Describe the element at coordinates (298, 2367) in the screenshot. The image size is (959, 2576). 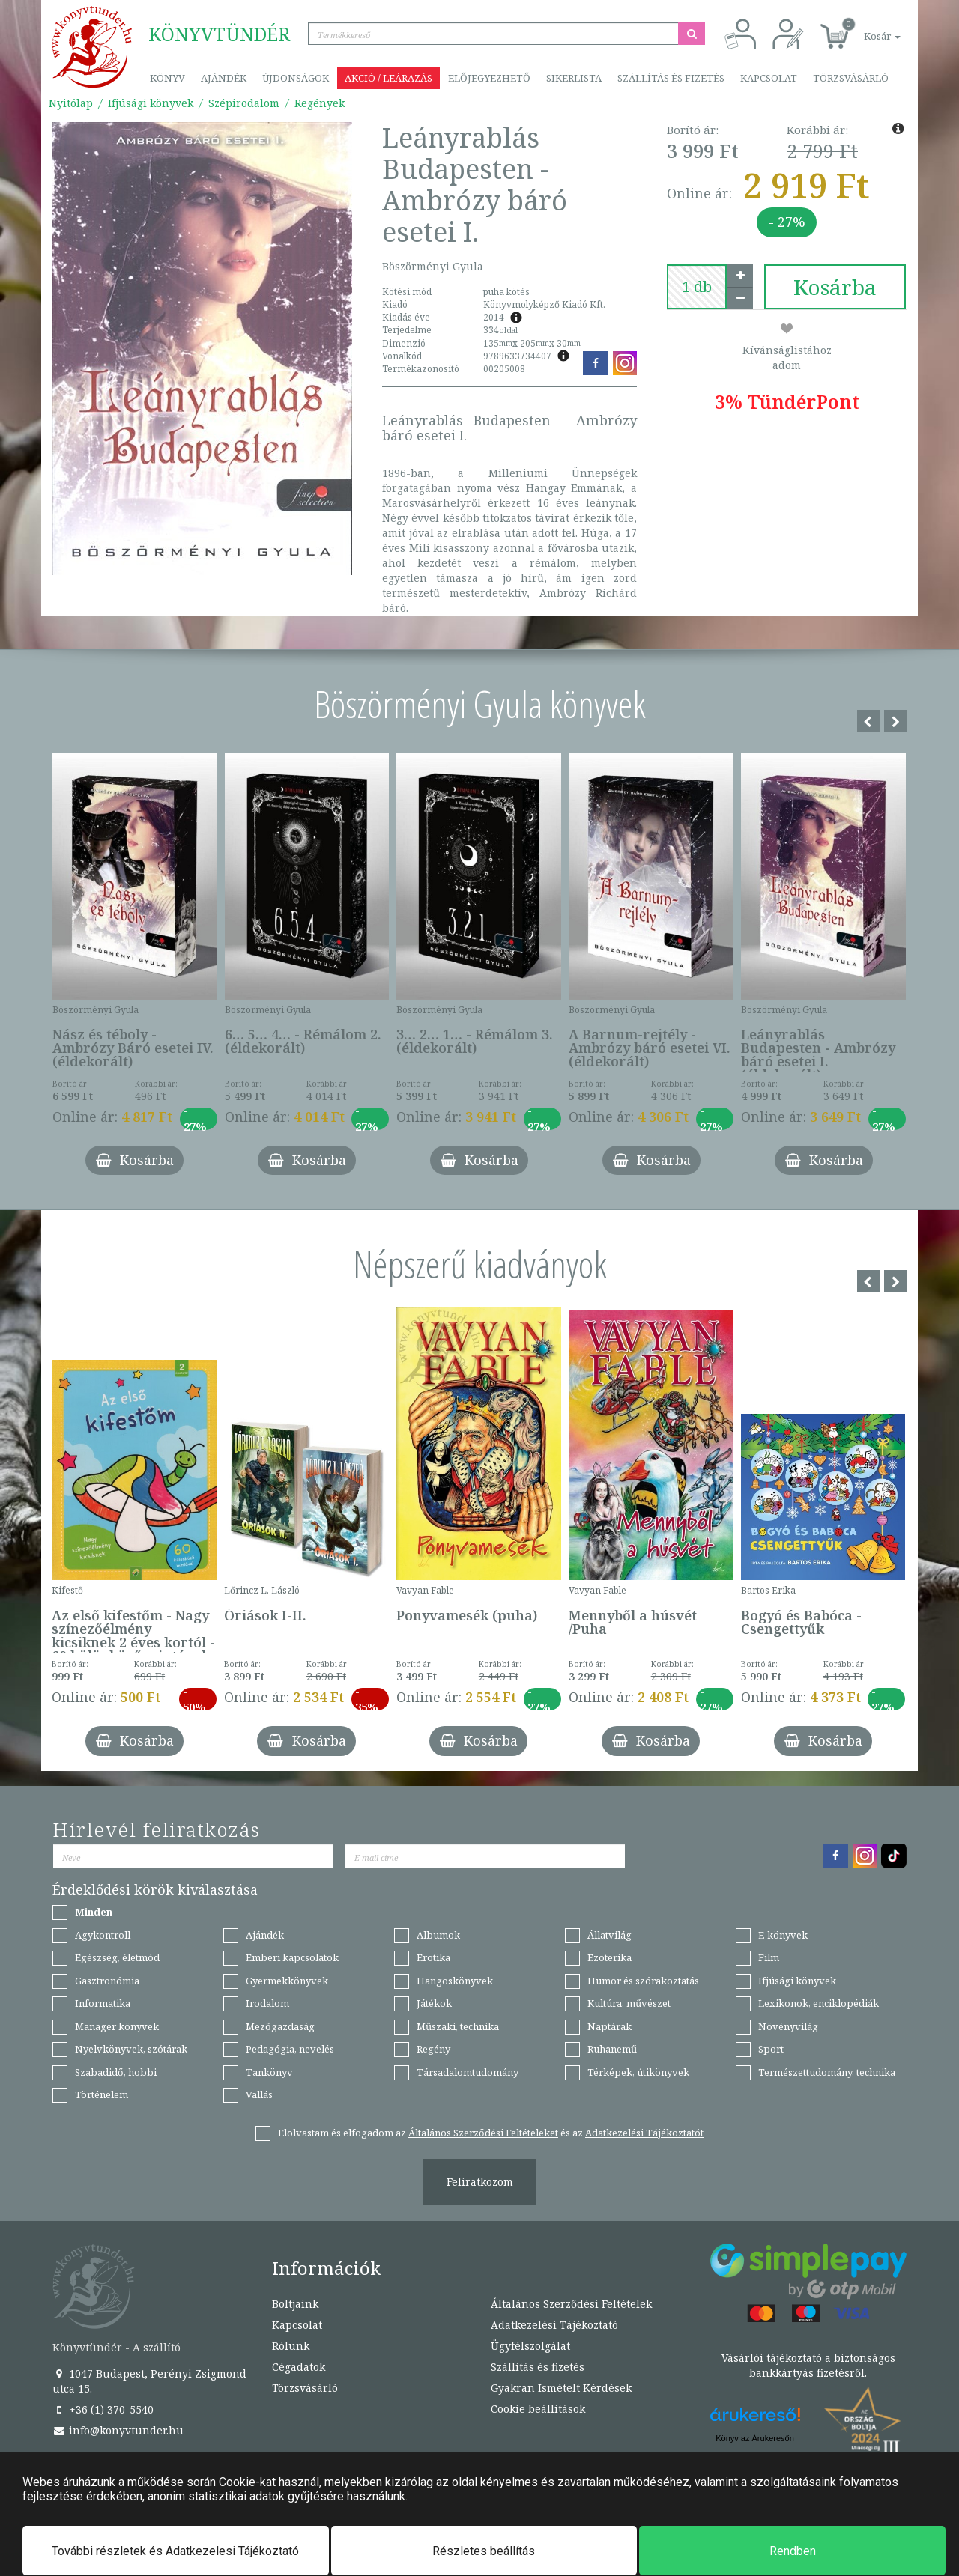
I see `Cégadatok` at that location.